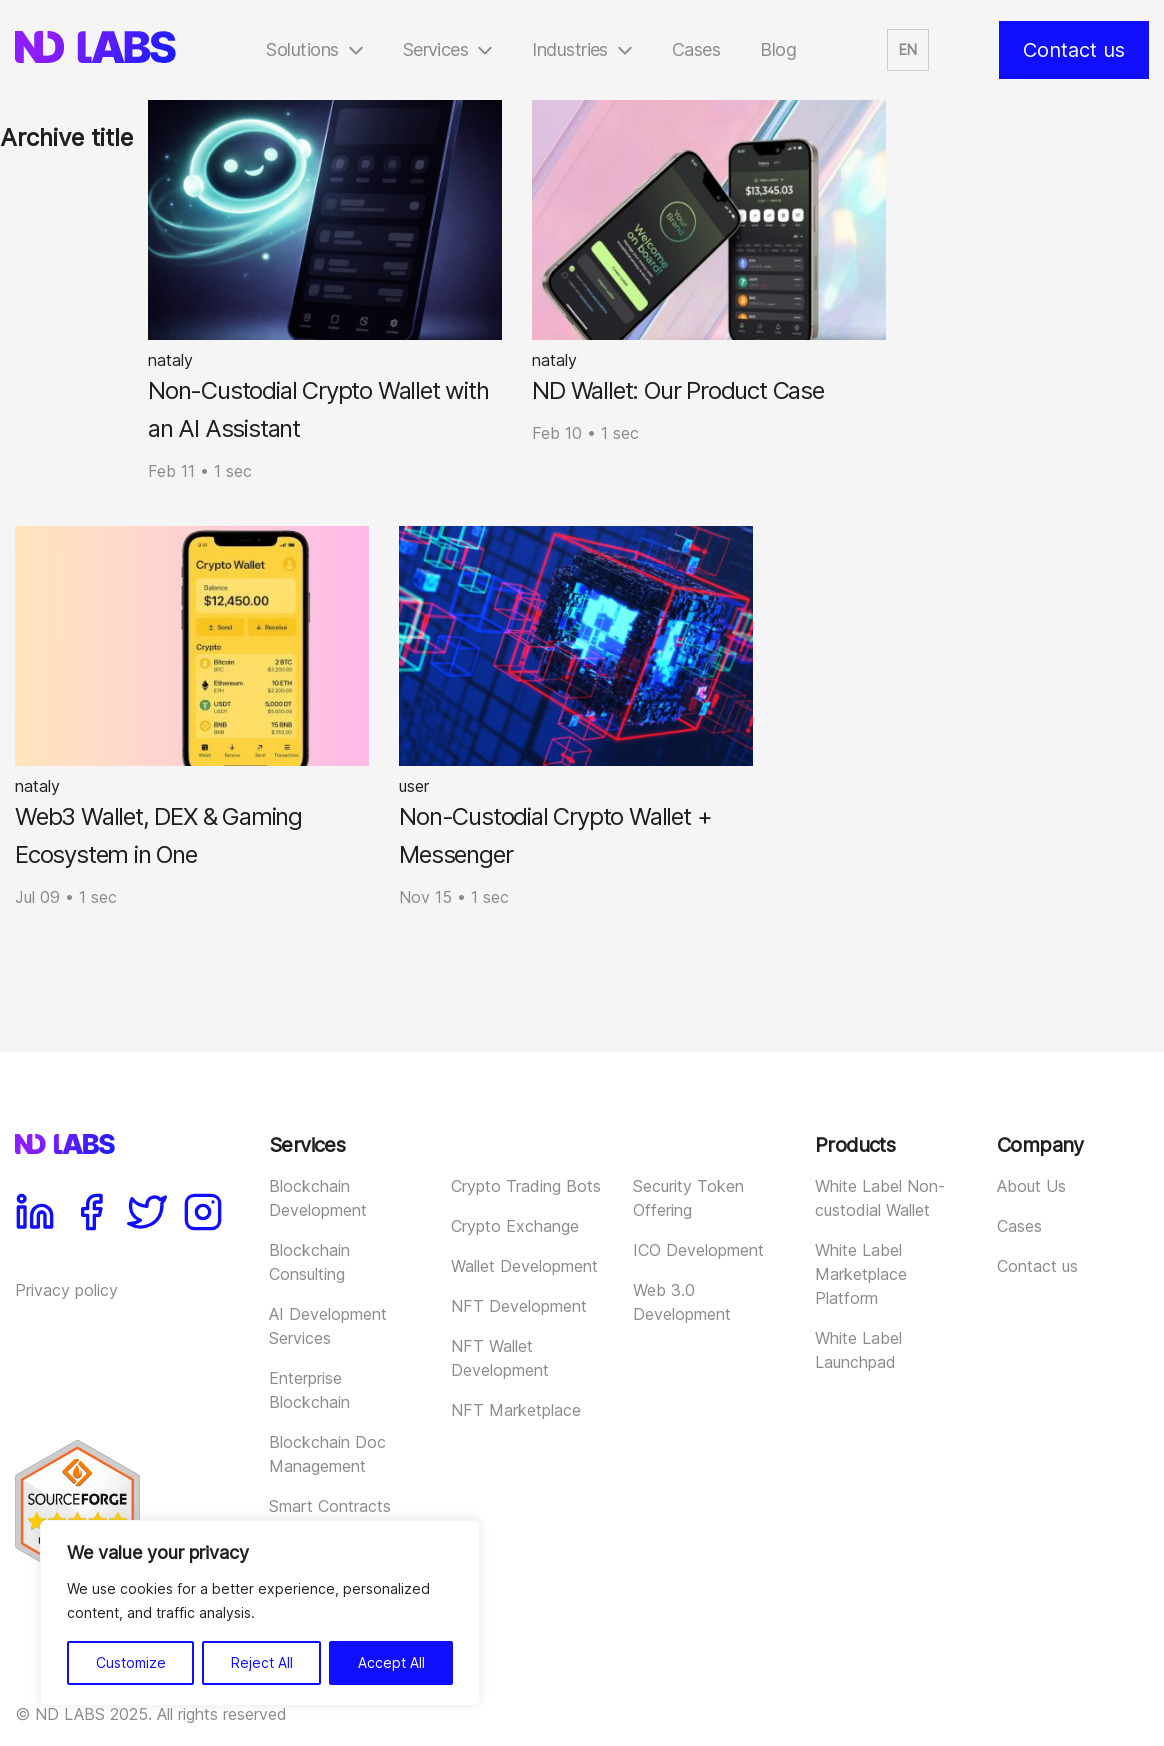  Describe the element at coordinates (861, 1274) in the screenshot. I see `White Label Marketplace Platform` at that location.